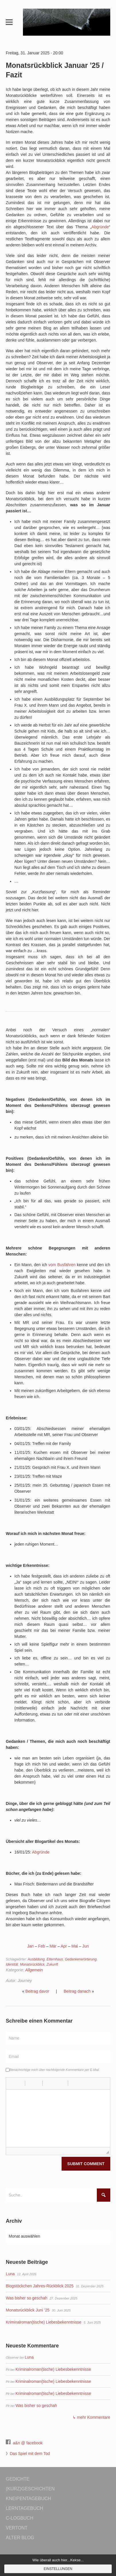 Image resolution: width=116 pixels, height=2576 pixels. What do you see at coordinates (26, 2298) in the screenshot?
I see `Was bisher so geschah` at bounding box center [26, 2298].